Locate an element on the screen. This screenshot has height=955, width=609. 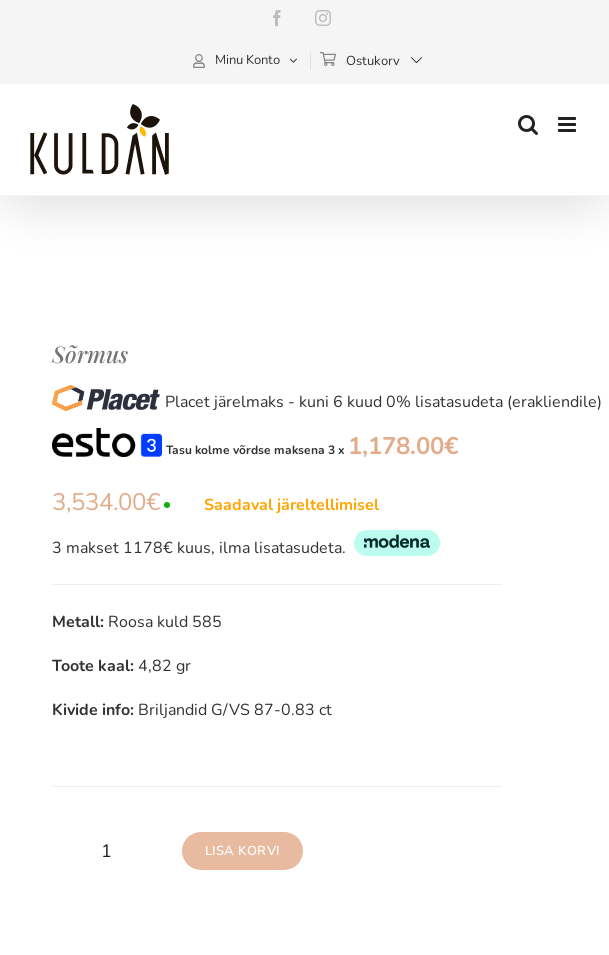
[Toggle mobile search] is located at coordinates (528, 124).